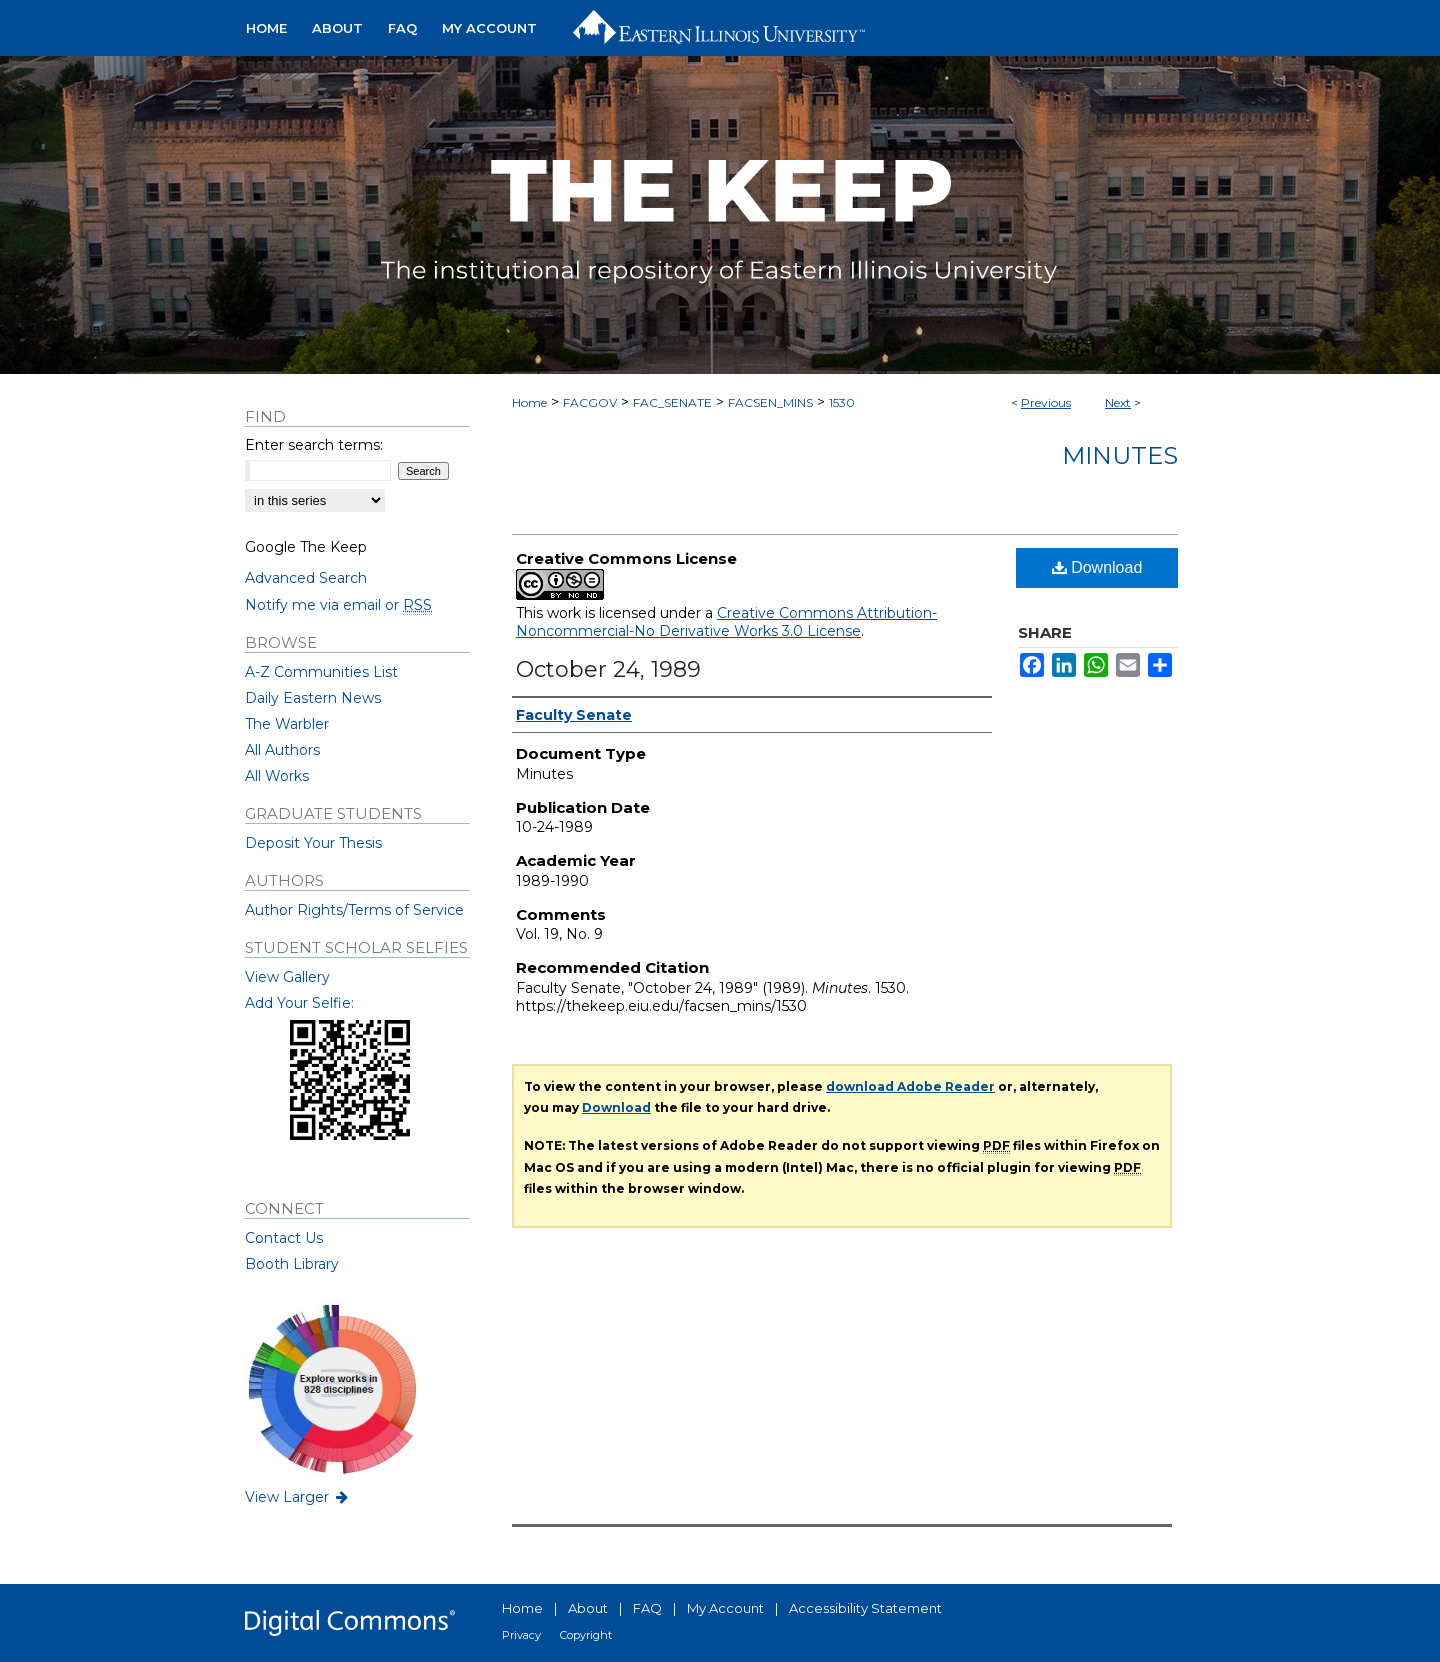  I want to click on The Warbler, so click(287, 724).